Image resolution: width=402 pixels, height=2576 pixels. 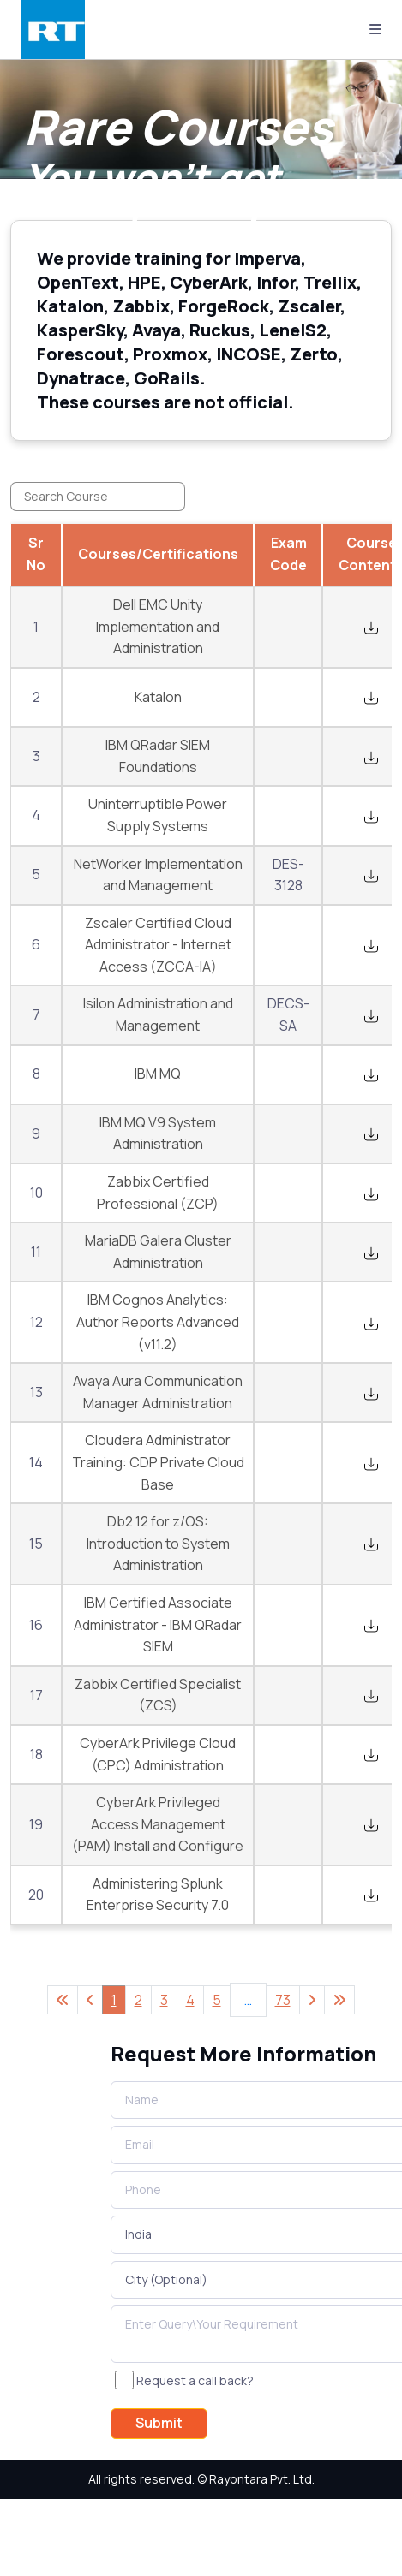 What do you see at coordinates (283, 1999) in the screenshot?
I see `73` at bounding box center [283, 1999].